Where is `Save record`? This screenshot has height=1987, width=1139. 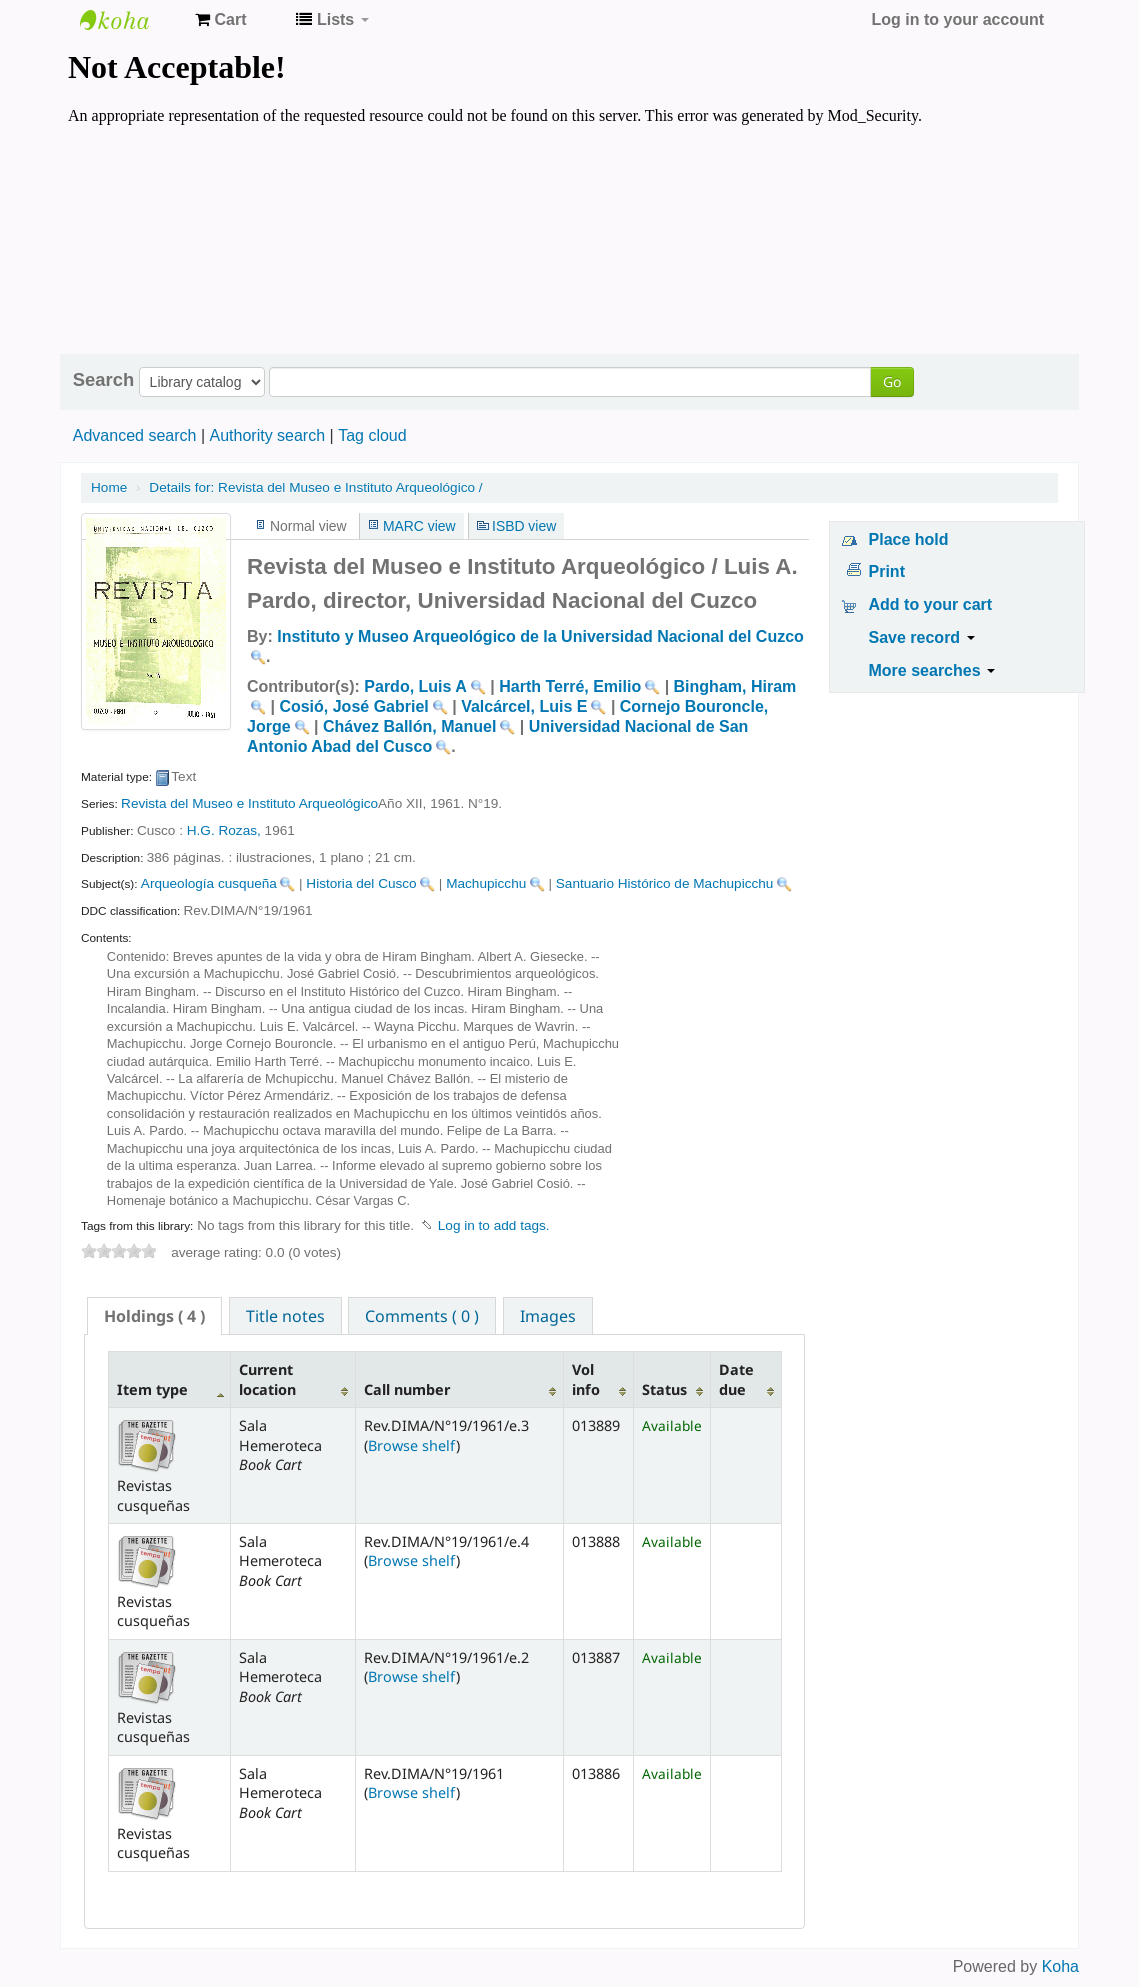
Save record is located at coordinates (922, 637).